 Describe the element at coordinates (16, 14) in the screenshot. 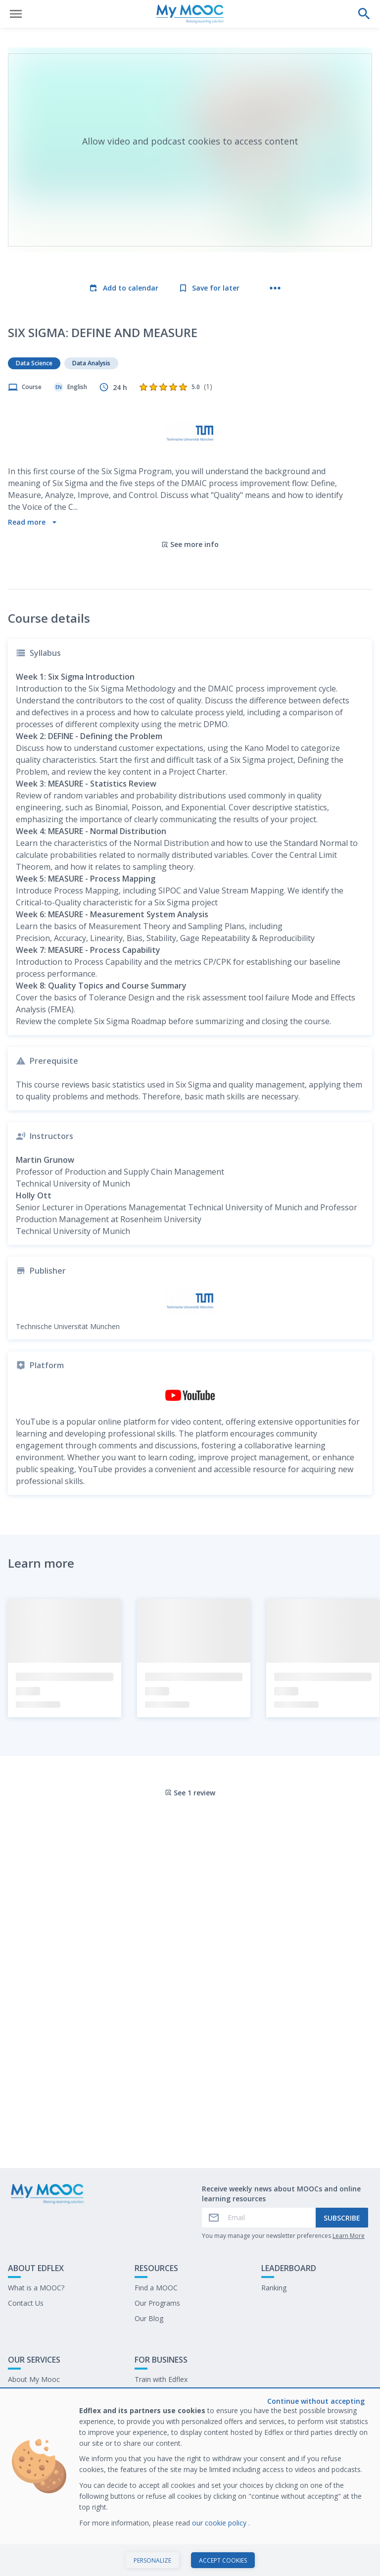

I see `[Open menu]` at that location.